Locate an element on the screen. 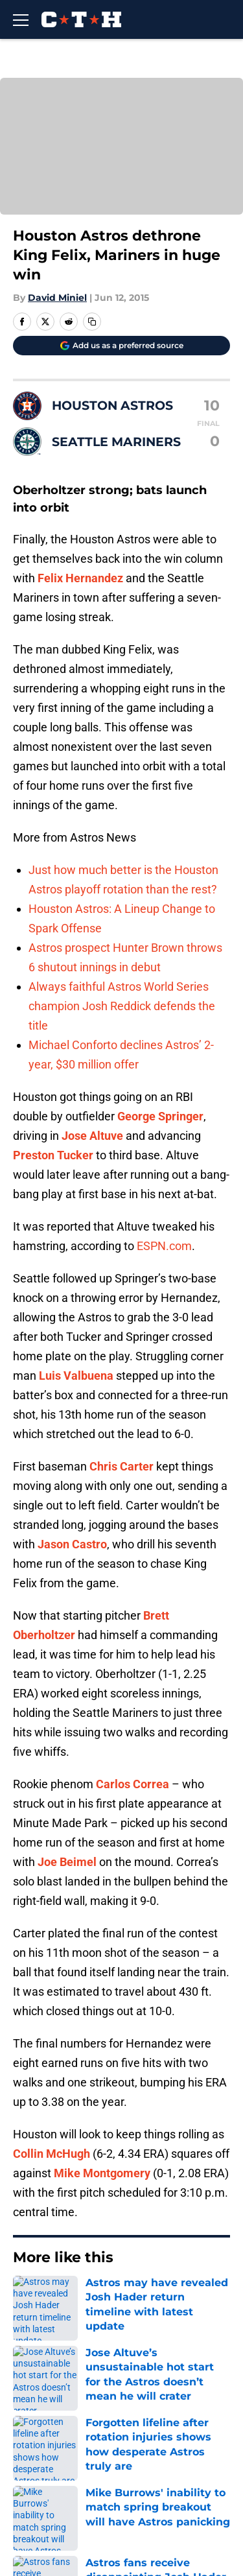  Felix Hernandez is located at coordinates (80, 578).